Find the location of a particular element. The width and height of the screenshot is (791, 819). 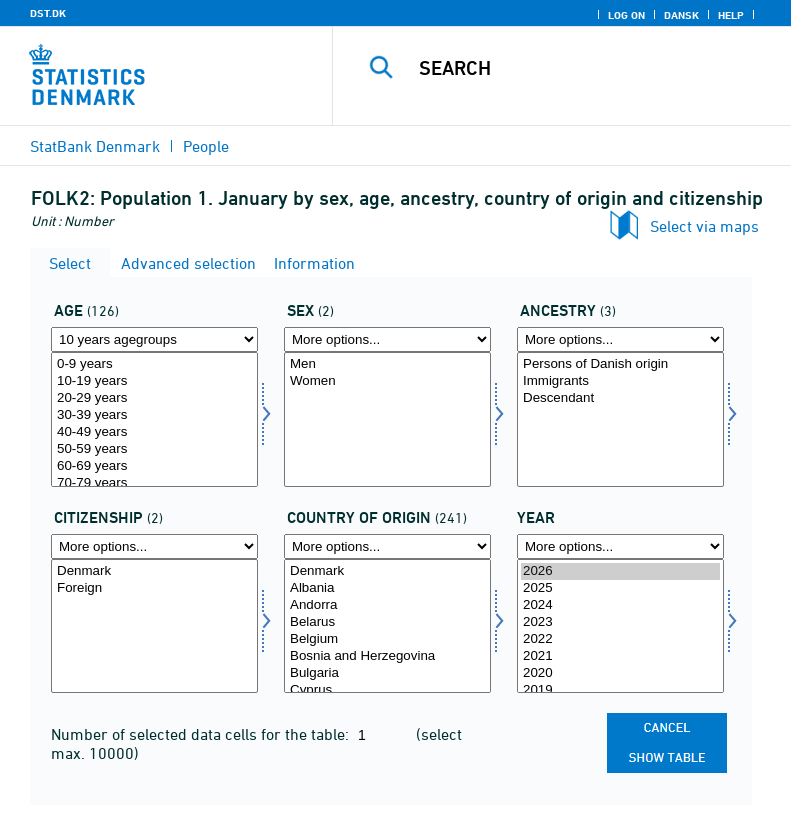

[Select køn] is located at coordinates (387, 419).